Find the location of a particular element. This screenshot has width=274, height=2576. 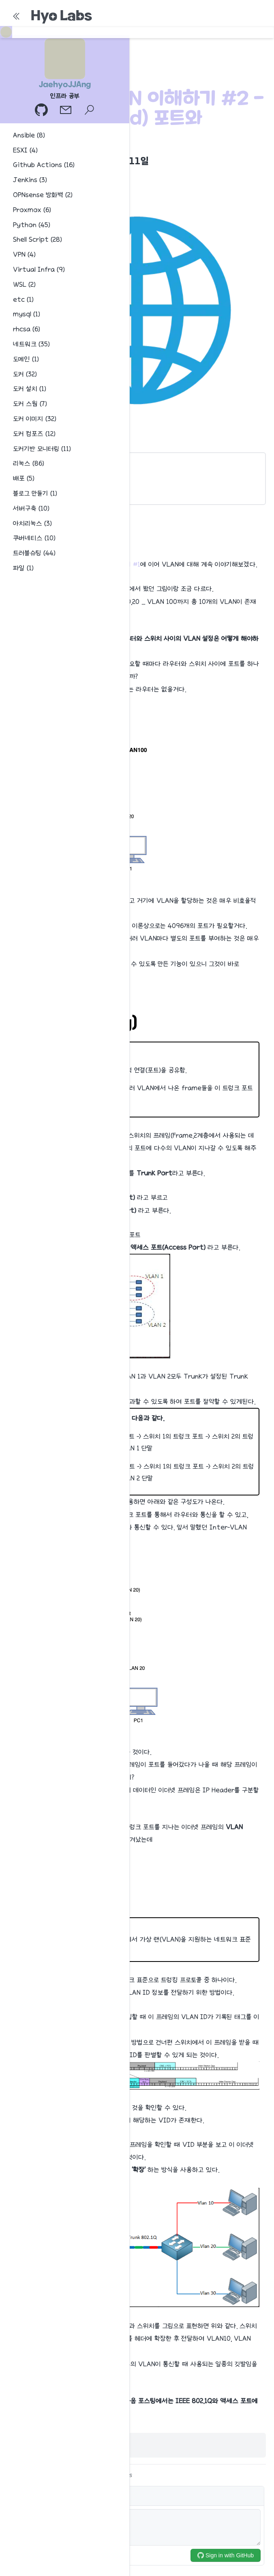

개요 is located at coordinates (21, 463).